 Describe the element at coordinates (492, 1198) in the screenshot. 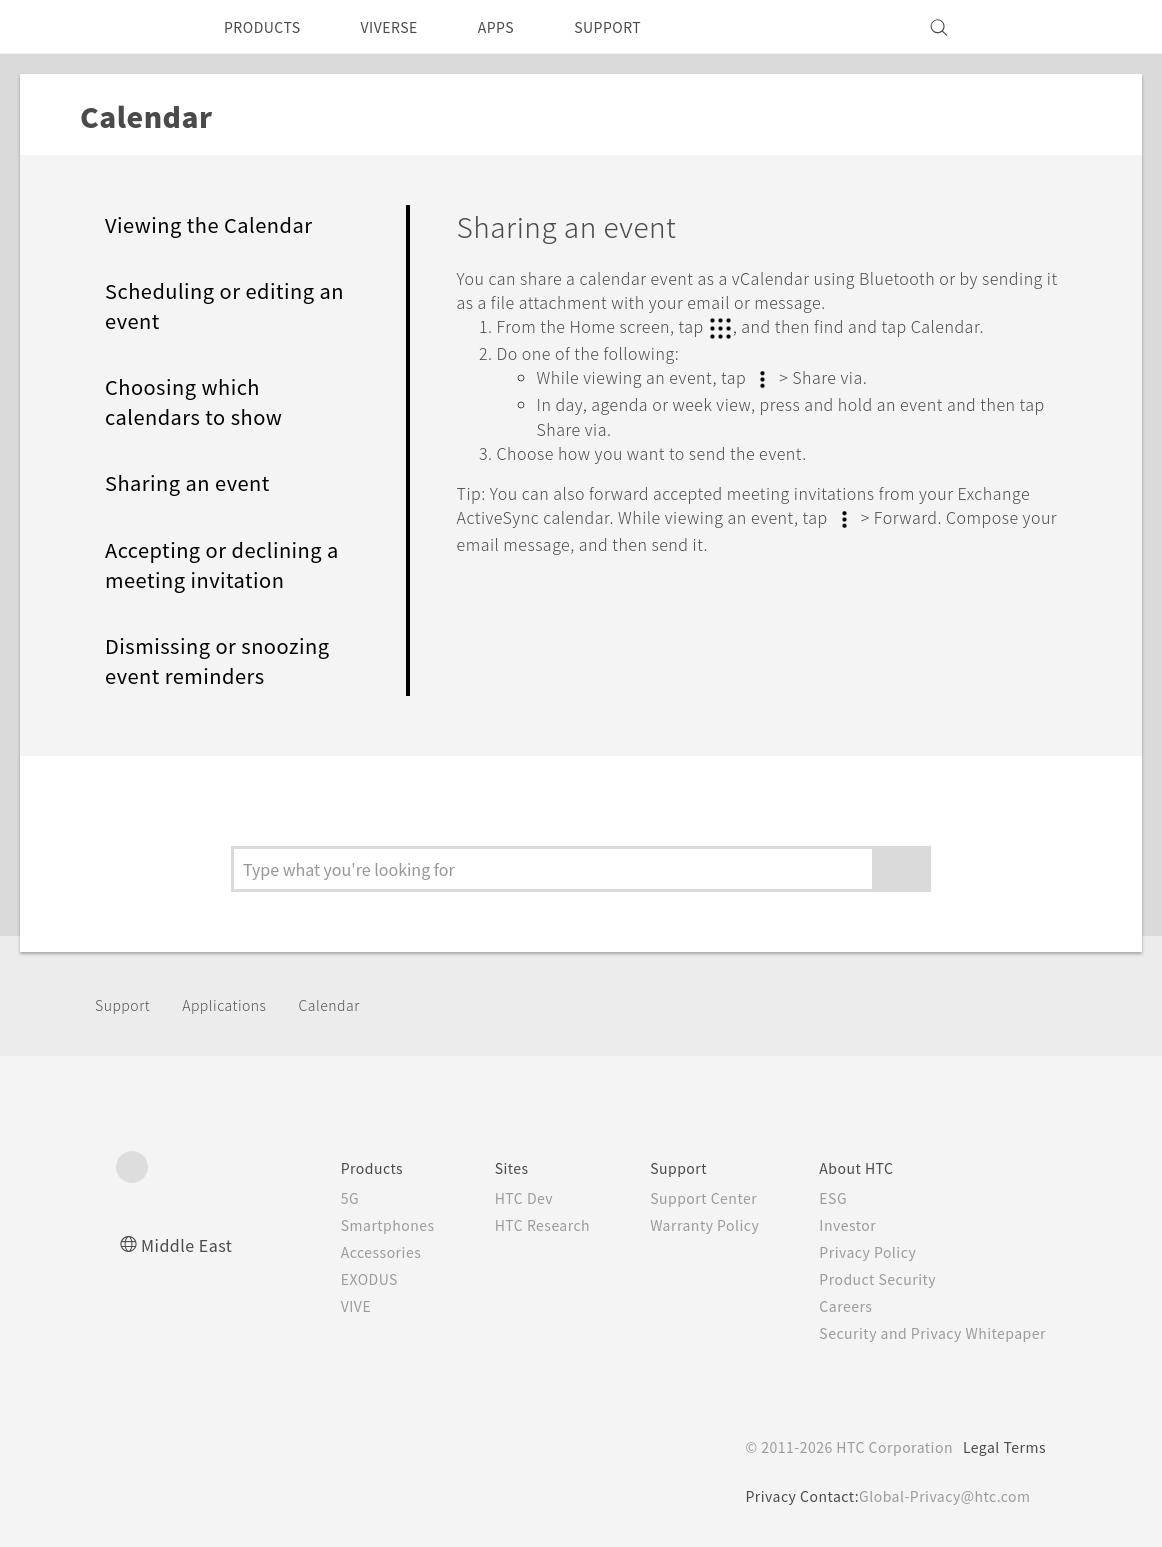

I see `HTC Dev` at that location.